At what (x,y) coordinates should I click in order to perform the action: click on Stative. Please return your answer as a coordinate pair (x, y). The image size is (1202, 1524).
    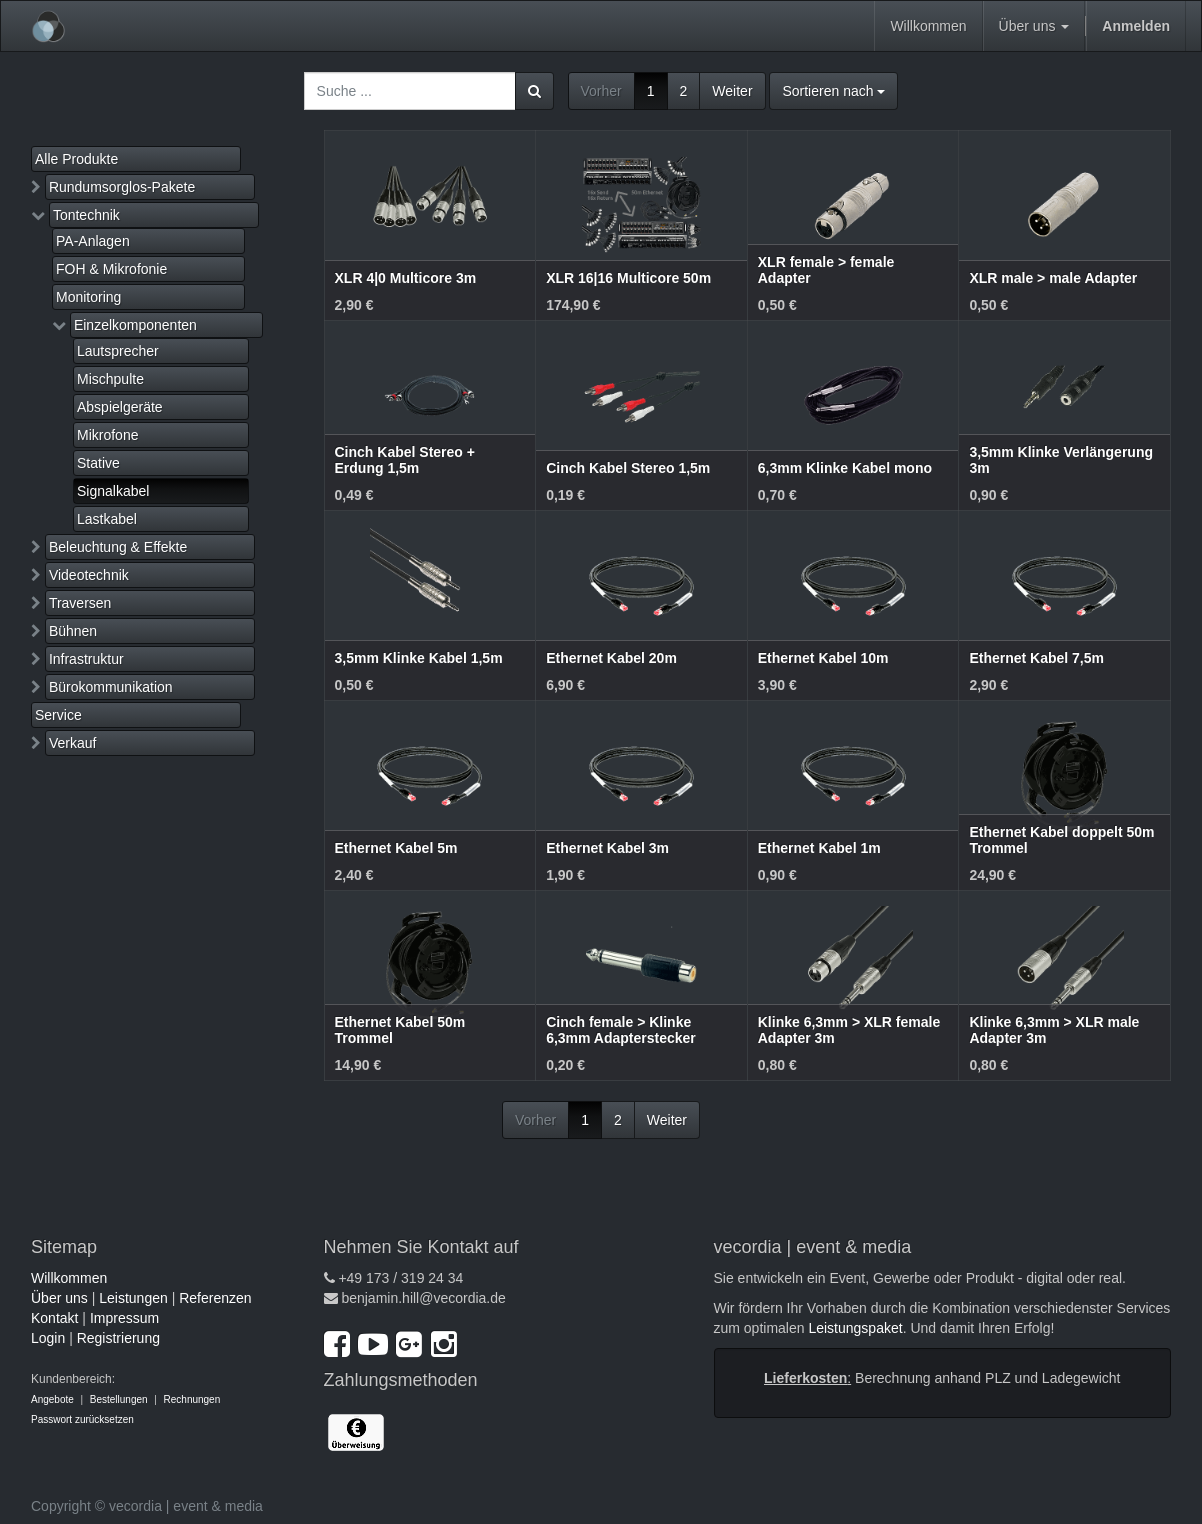
    Looking at the image, I should click on (98, 463).